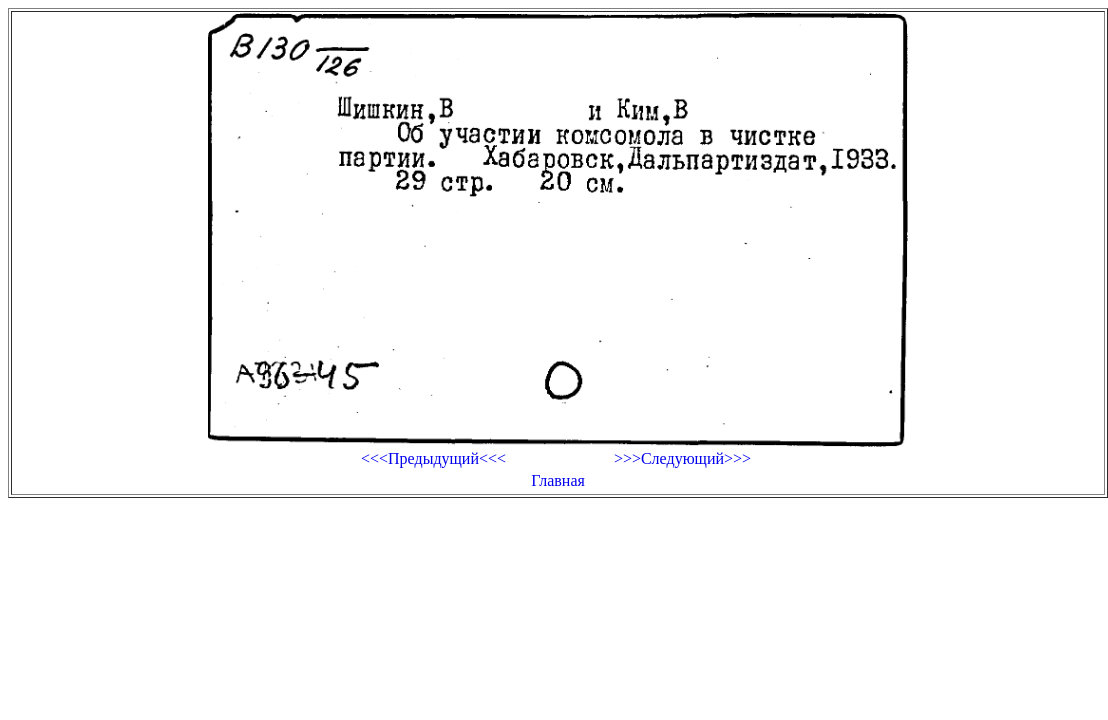 The height and width of the screenshot is (720, 1108). What do you see at coordinates (682, 458) in the screenshot?
I see `>>>Следующий>>>` at bounding box center [682, 458].